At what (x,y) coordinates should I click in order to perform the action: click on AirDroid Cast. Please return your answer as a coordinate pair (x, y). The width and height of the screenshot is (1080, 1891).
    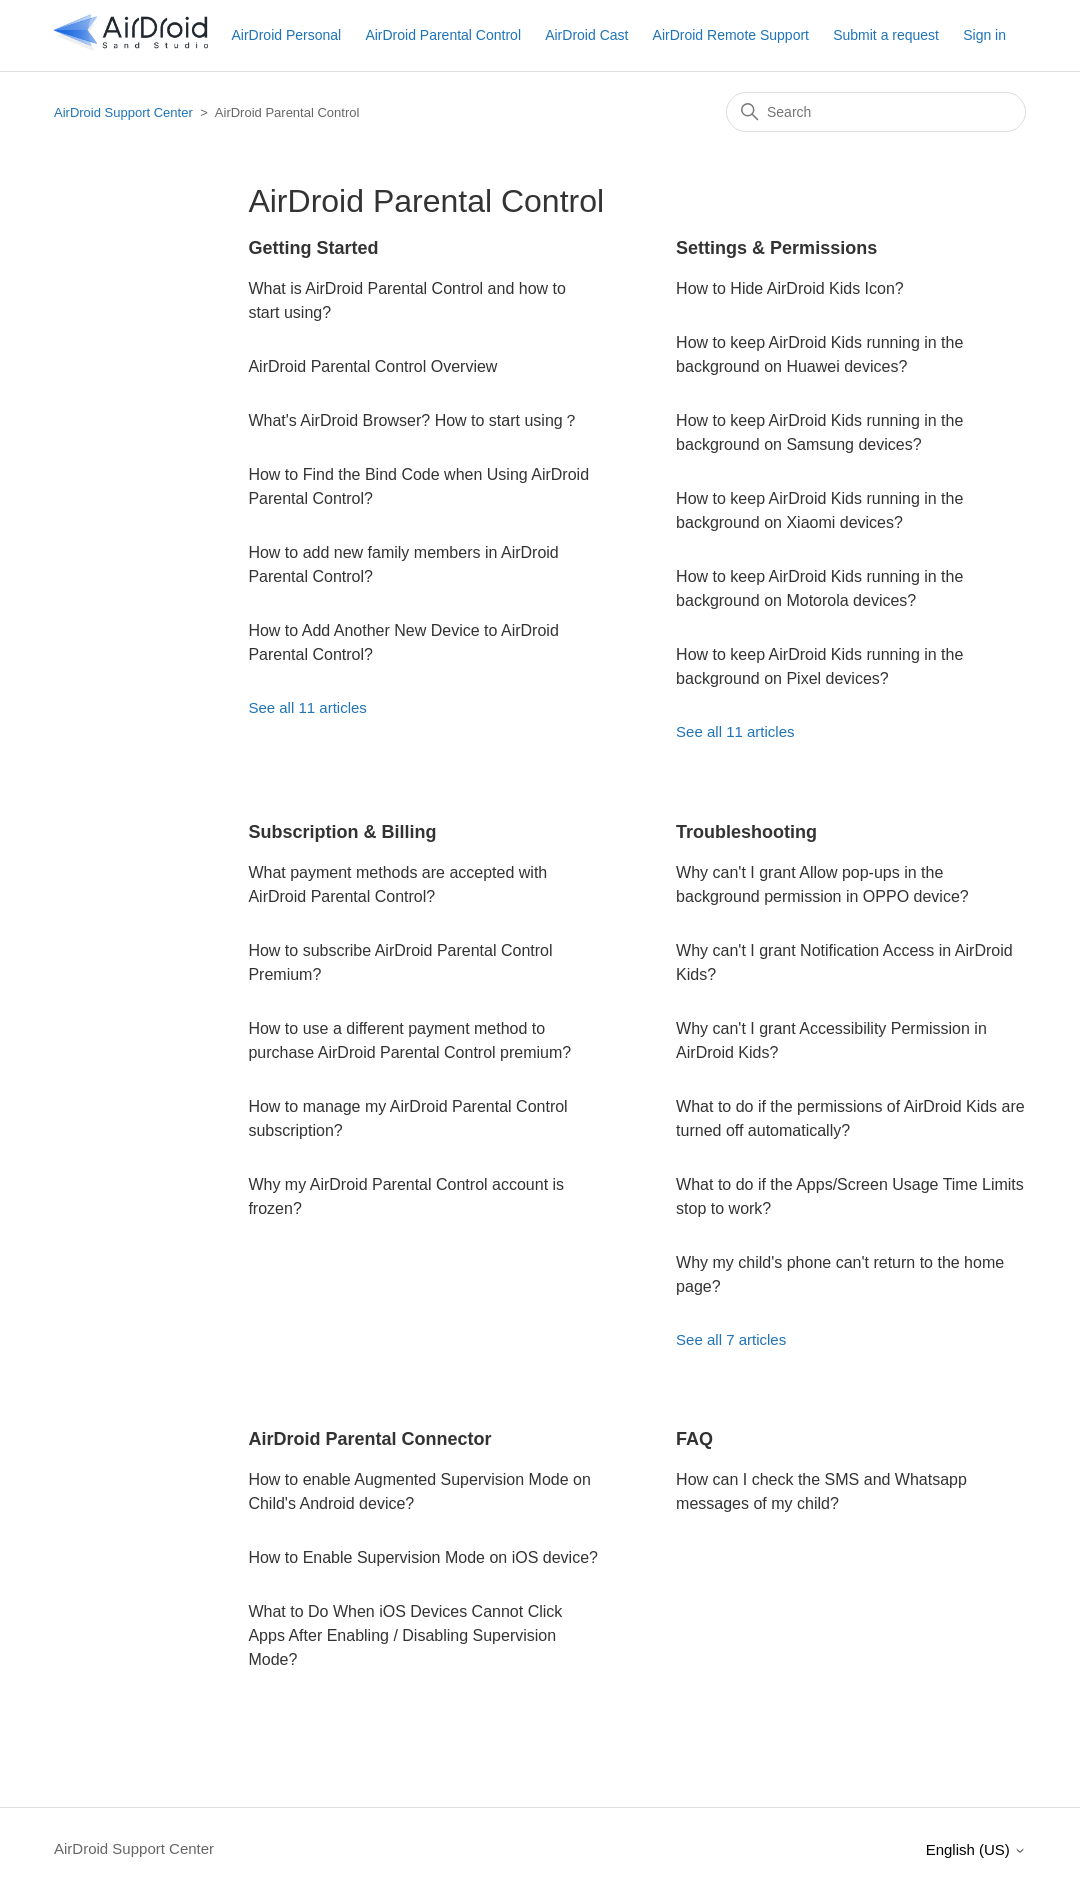
    Looking at the image, I should click on (586, 35).